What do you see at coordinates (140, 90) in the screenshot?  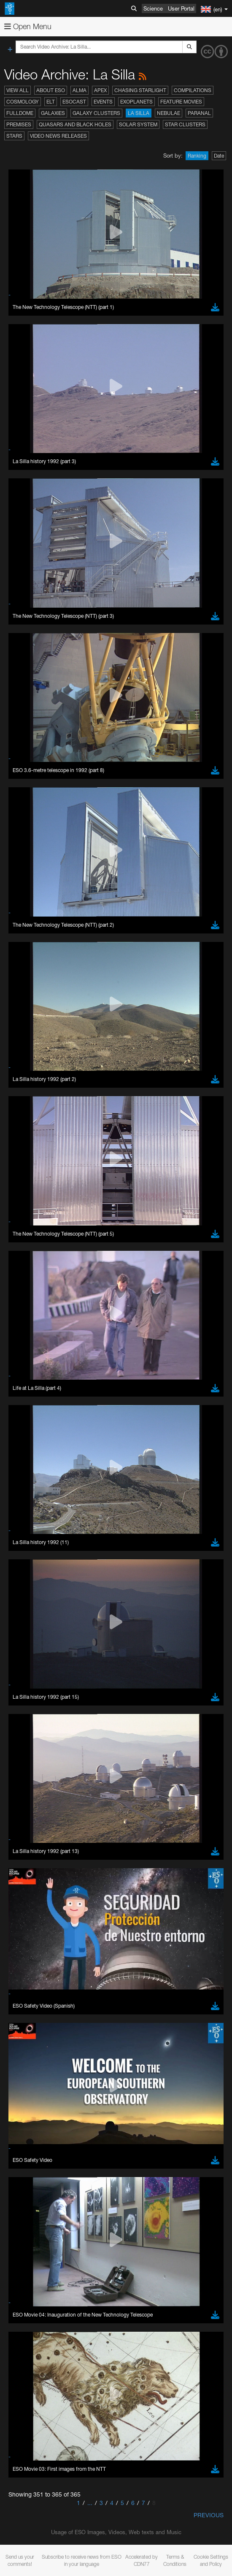 I see `Chasing Starlight` at bounding box center [140, 90].